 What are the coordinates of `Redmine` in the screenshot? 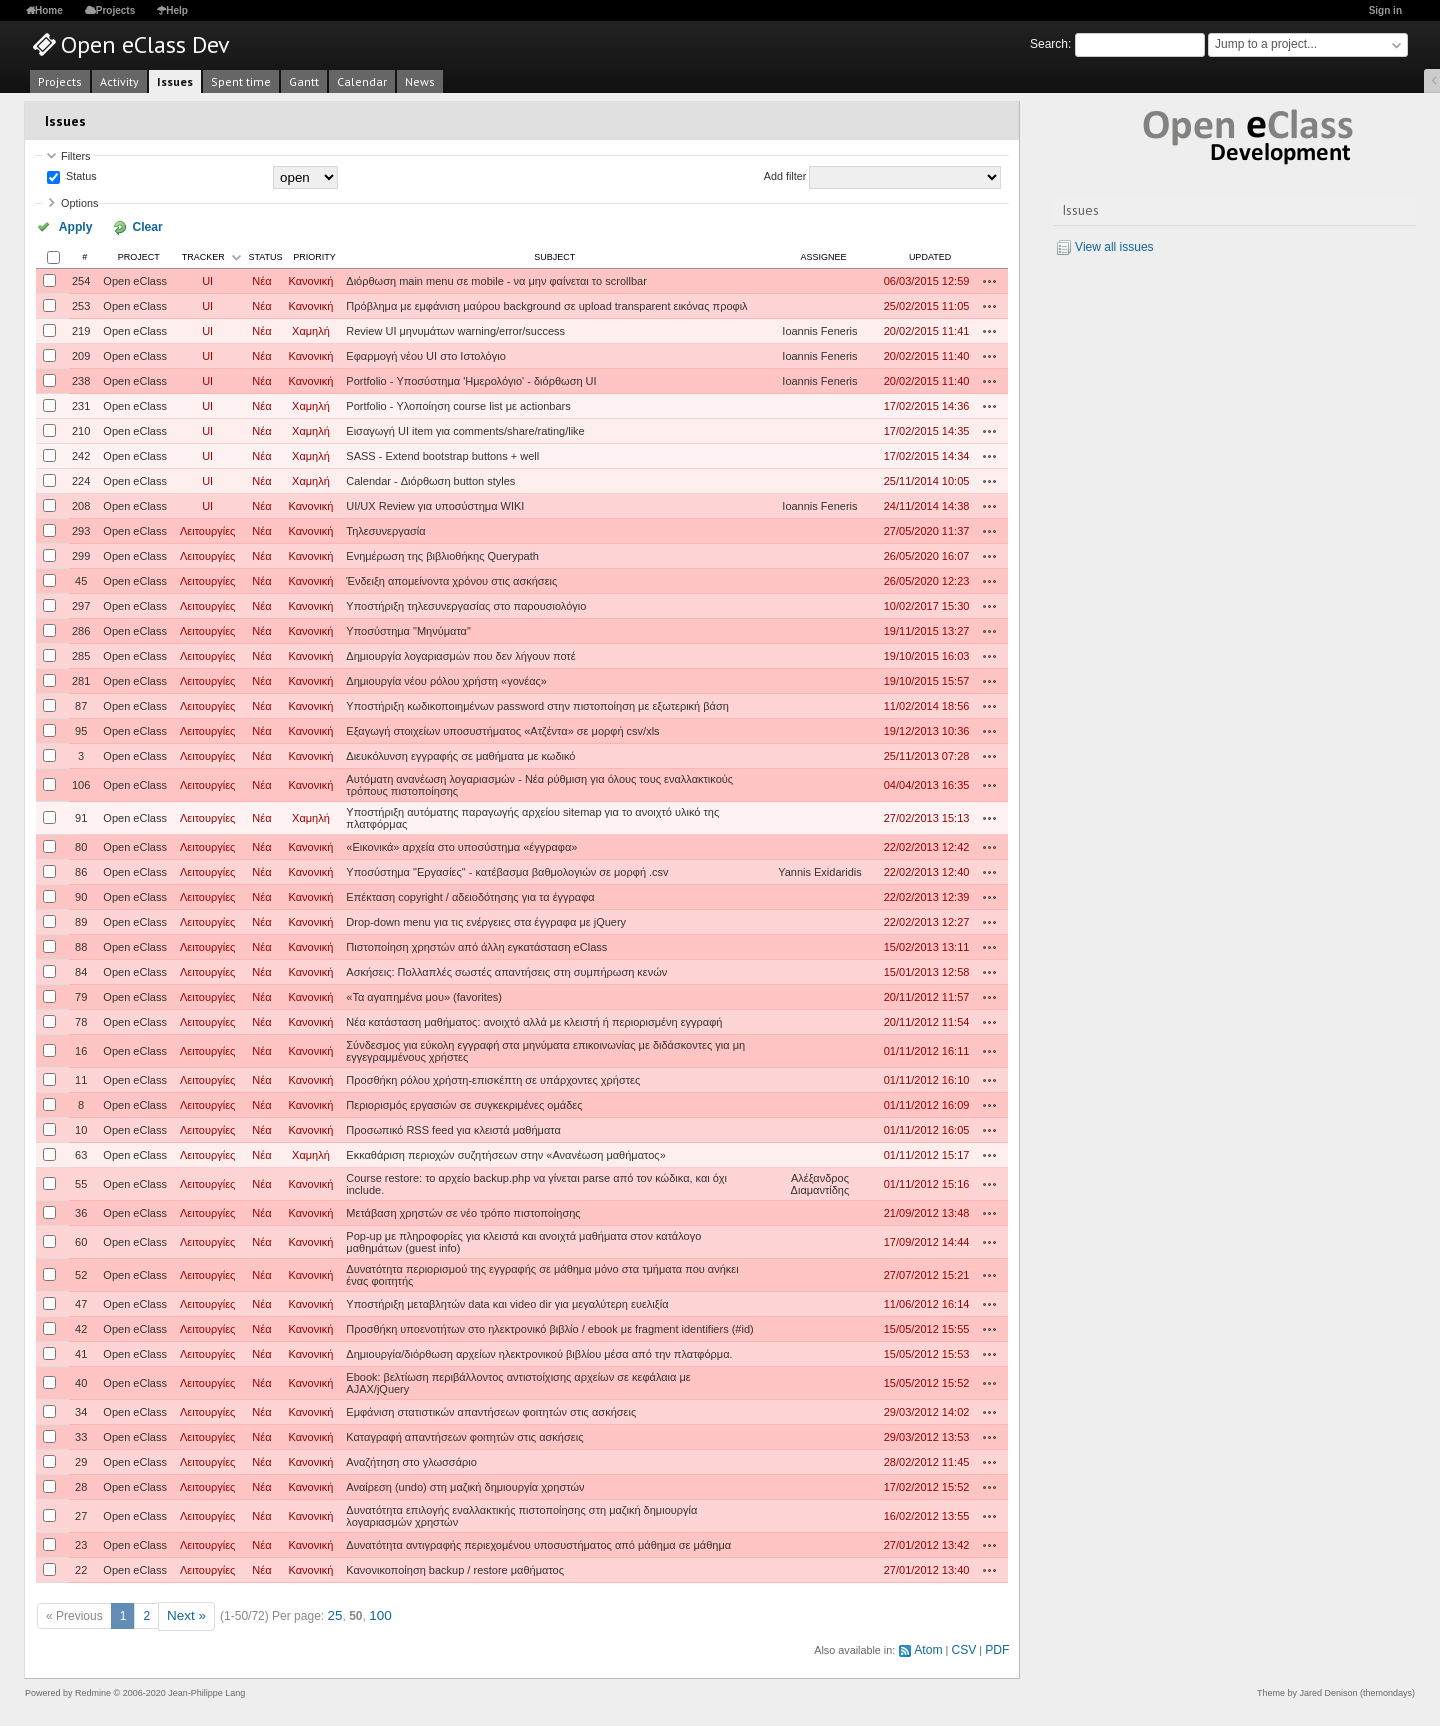 It's located at (93, 1686).